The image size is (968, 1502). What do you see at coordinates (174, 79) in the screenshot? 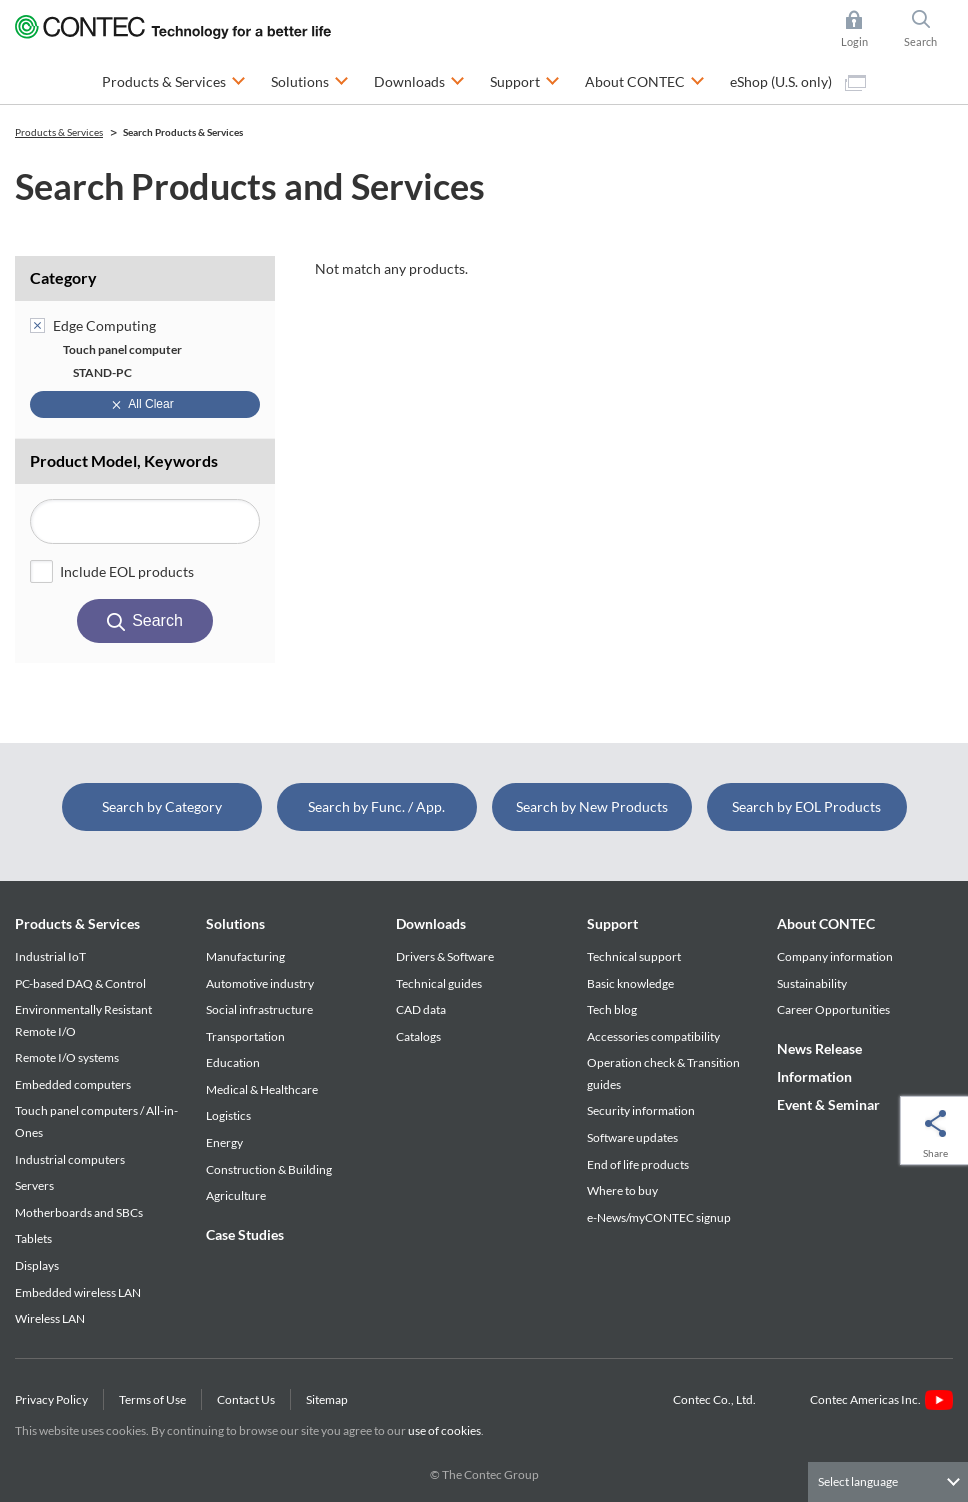
I see `Products & Services [button]` at bounding box center [174, 79].